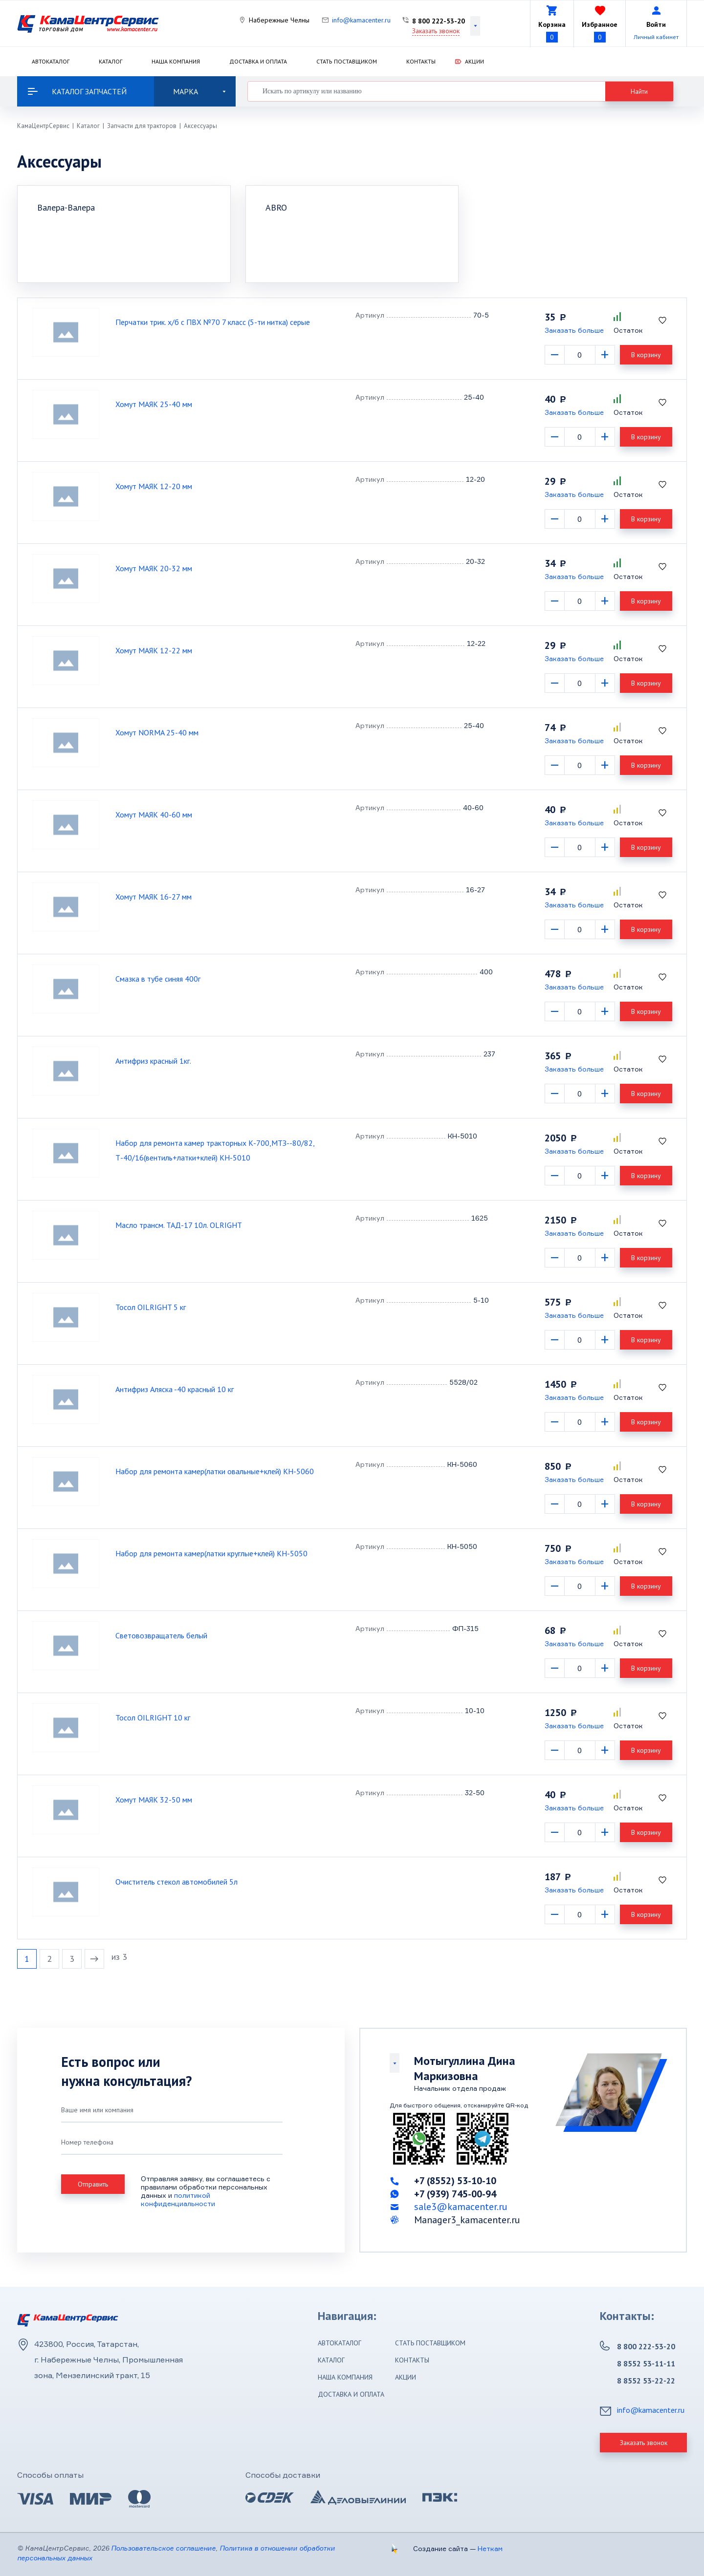 The image size is (704, 2576). Describe the element at coordinates (178, 1225) in the screenshot. I see `Масло трансм. ТАД-17 10л. OLRIGHT` at that location.